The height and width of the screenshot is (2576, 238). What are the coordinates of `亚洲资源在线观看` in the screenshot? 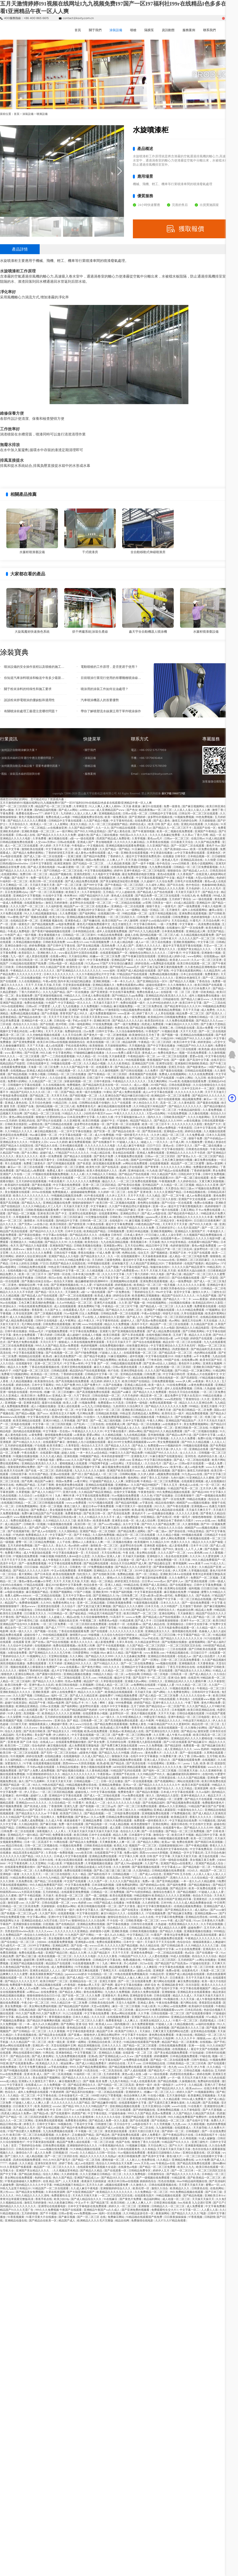 It's located at (48, 1606).